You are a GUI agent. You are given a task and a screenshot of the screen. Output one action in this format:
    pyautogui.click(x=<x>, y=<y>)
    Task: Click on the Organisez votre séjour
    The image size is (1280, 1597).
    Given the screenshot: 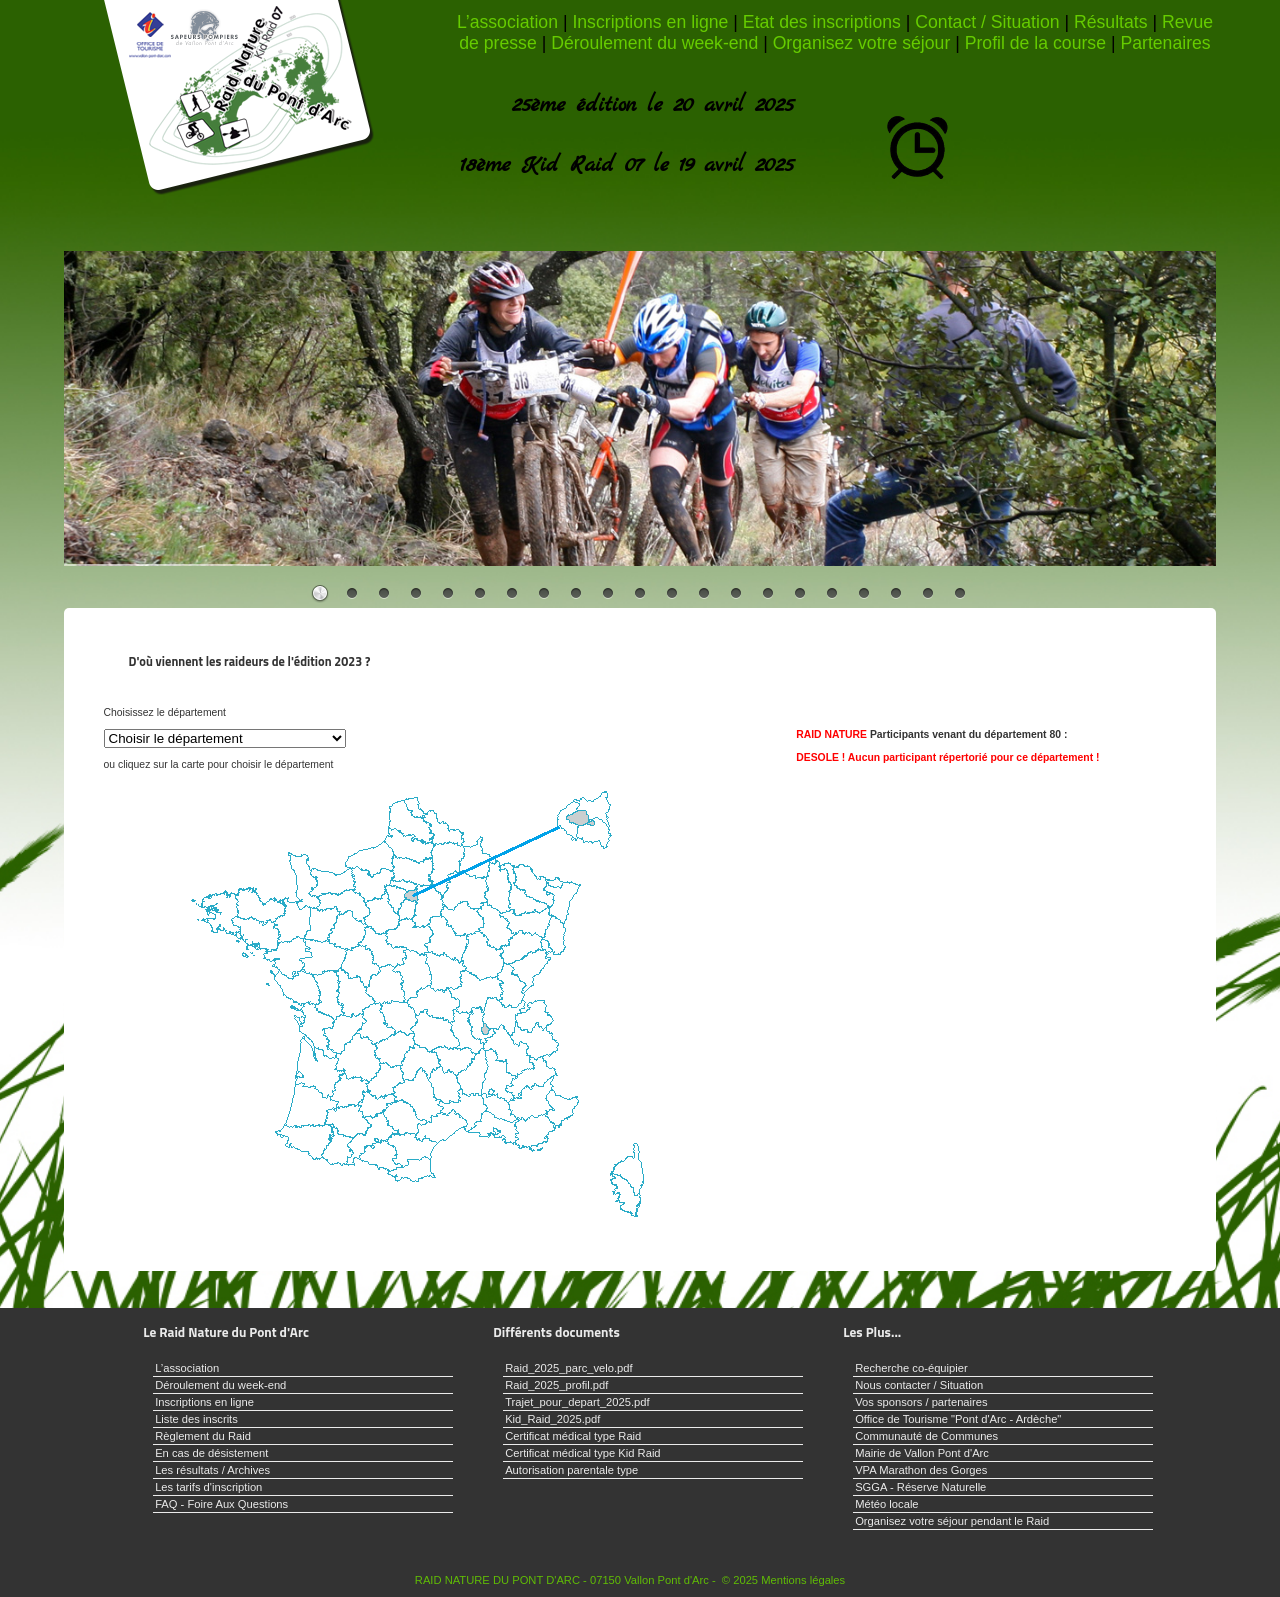 What is the action you would take?
    pyautogui.click(x=862, y=43)
    